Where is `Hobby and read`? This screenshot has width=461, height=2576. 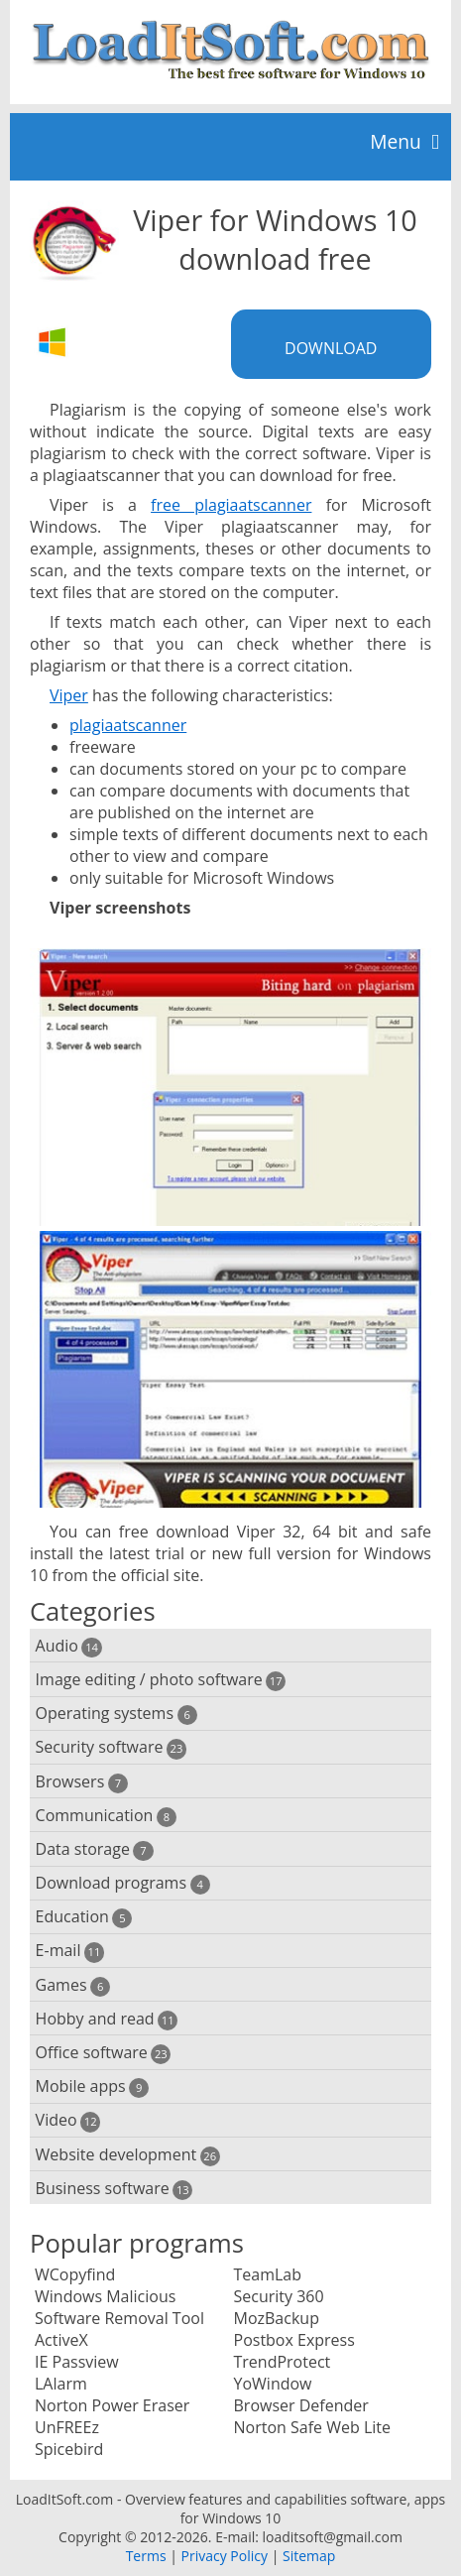 Hobby and read is located at coordinates (107, 2019).